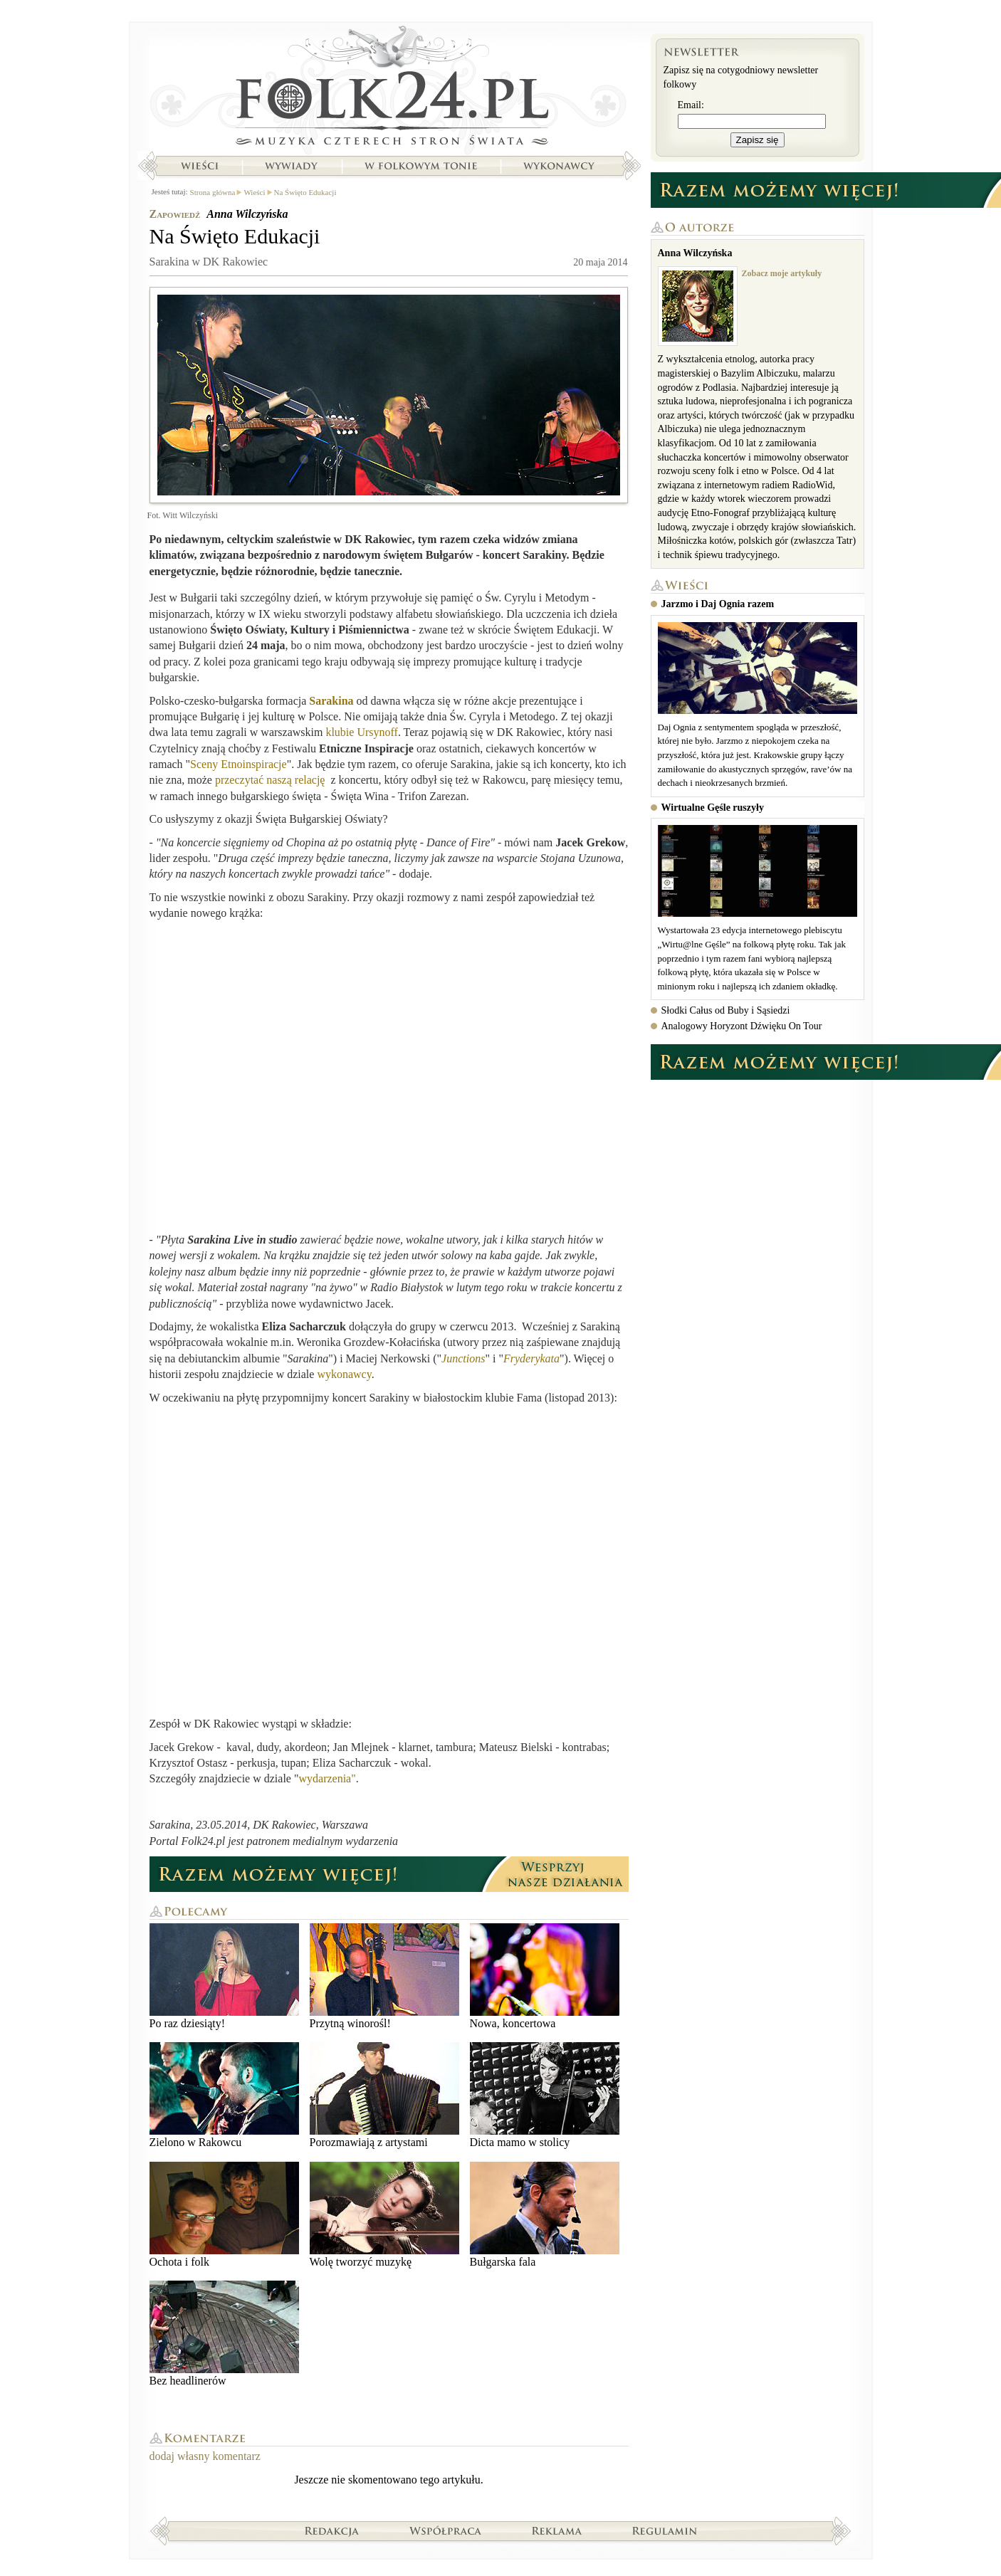  What do you see at coordinates (544, 2095) in the screenshot?
I see `Dicta mamo w stolicy` at bounding box center [544, 2095].